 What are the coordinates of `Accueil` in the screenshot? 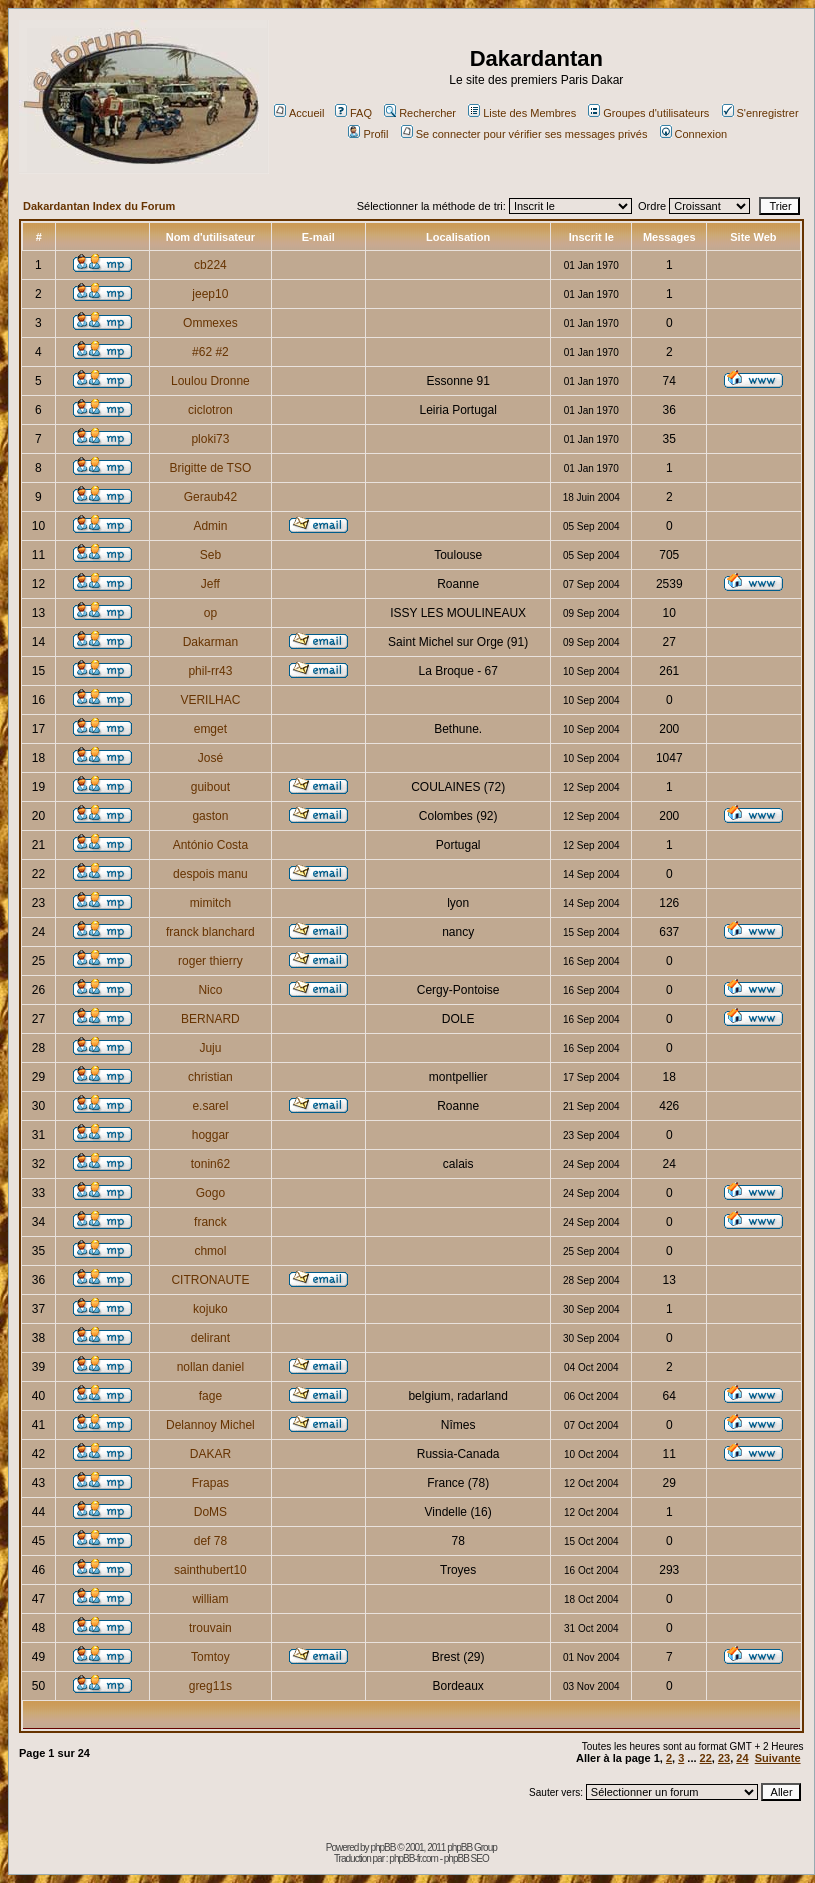 It's located at (299, 113).